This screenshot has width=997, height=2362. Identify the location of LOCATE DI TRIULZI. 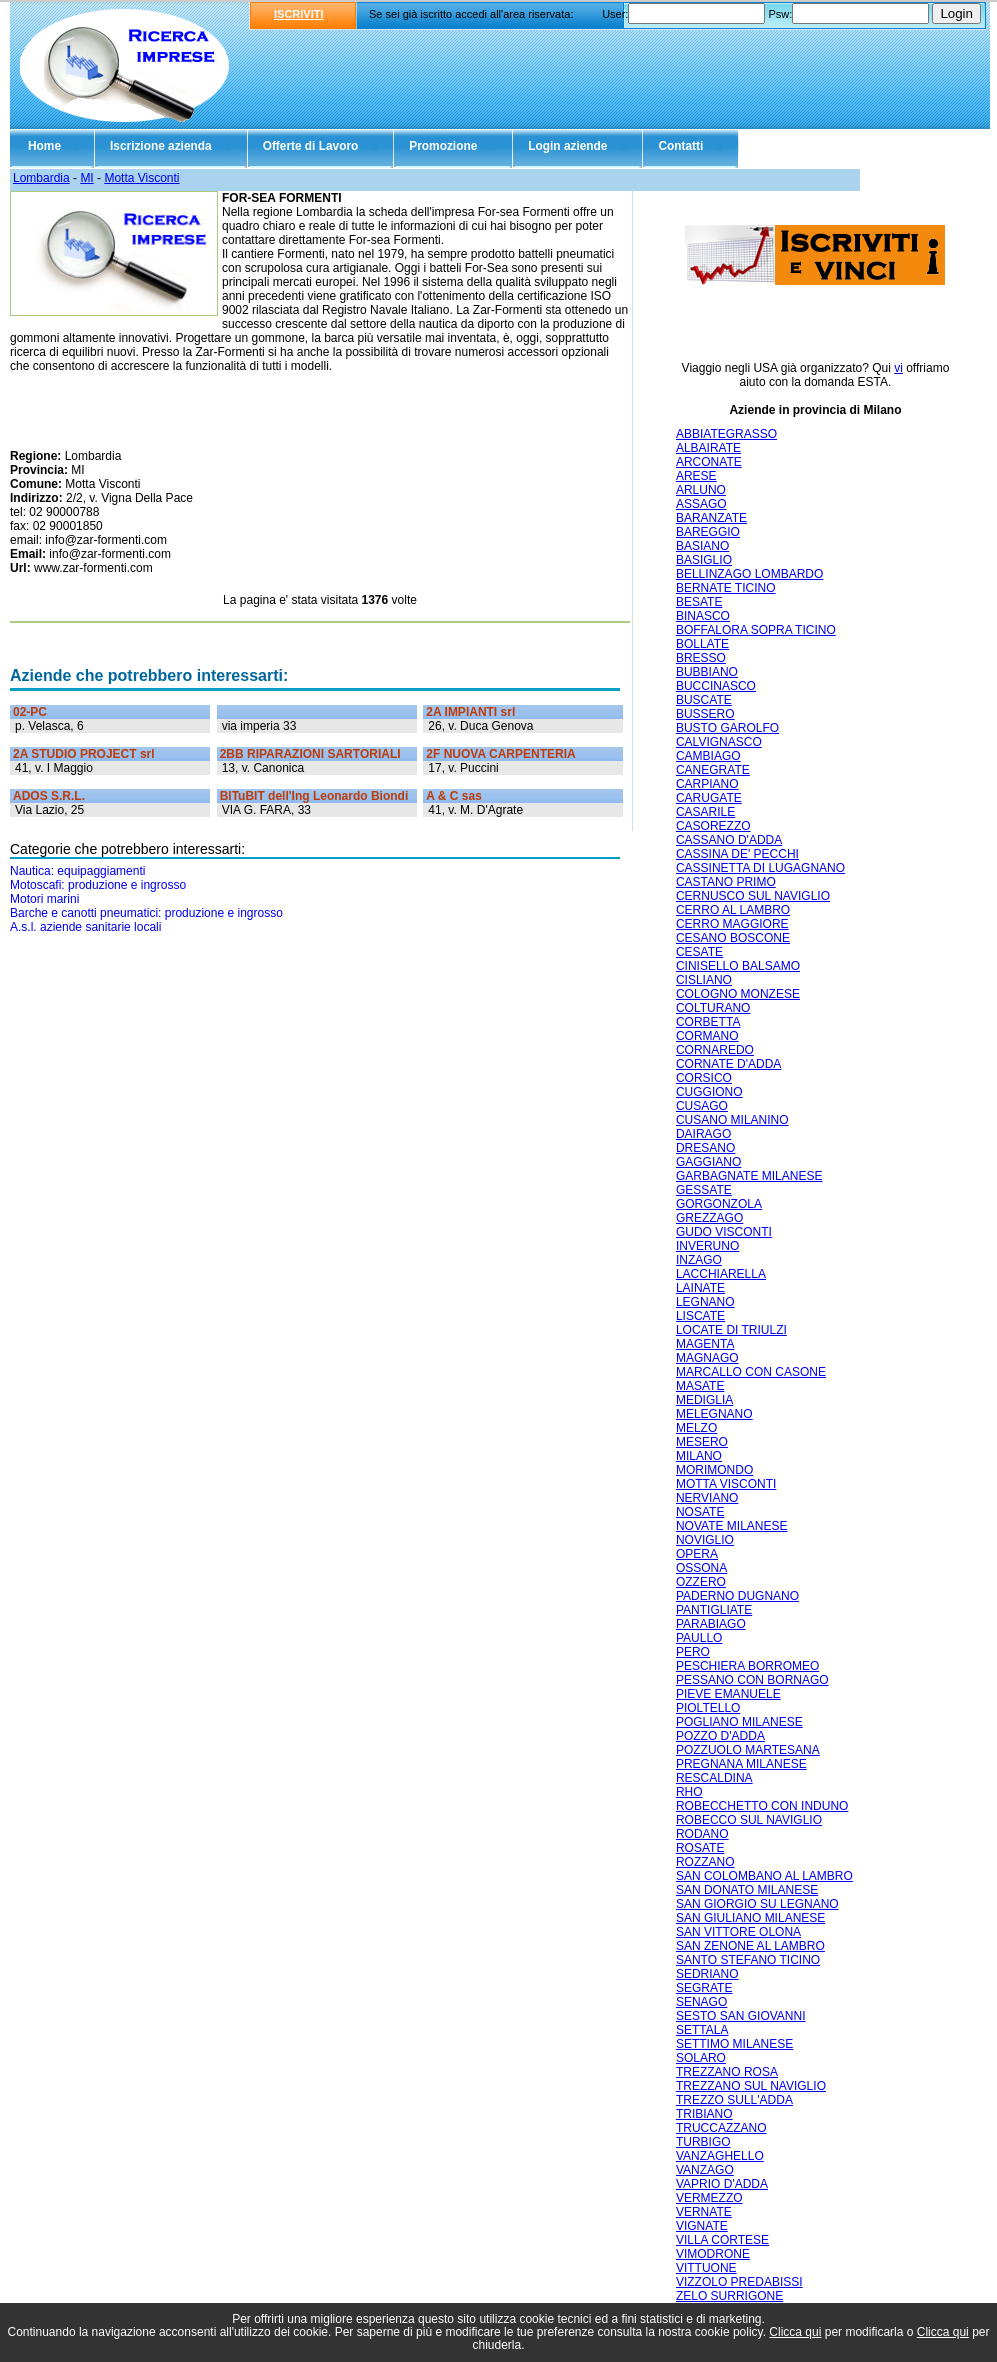
(731, 1330).